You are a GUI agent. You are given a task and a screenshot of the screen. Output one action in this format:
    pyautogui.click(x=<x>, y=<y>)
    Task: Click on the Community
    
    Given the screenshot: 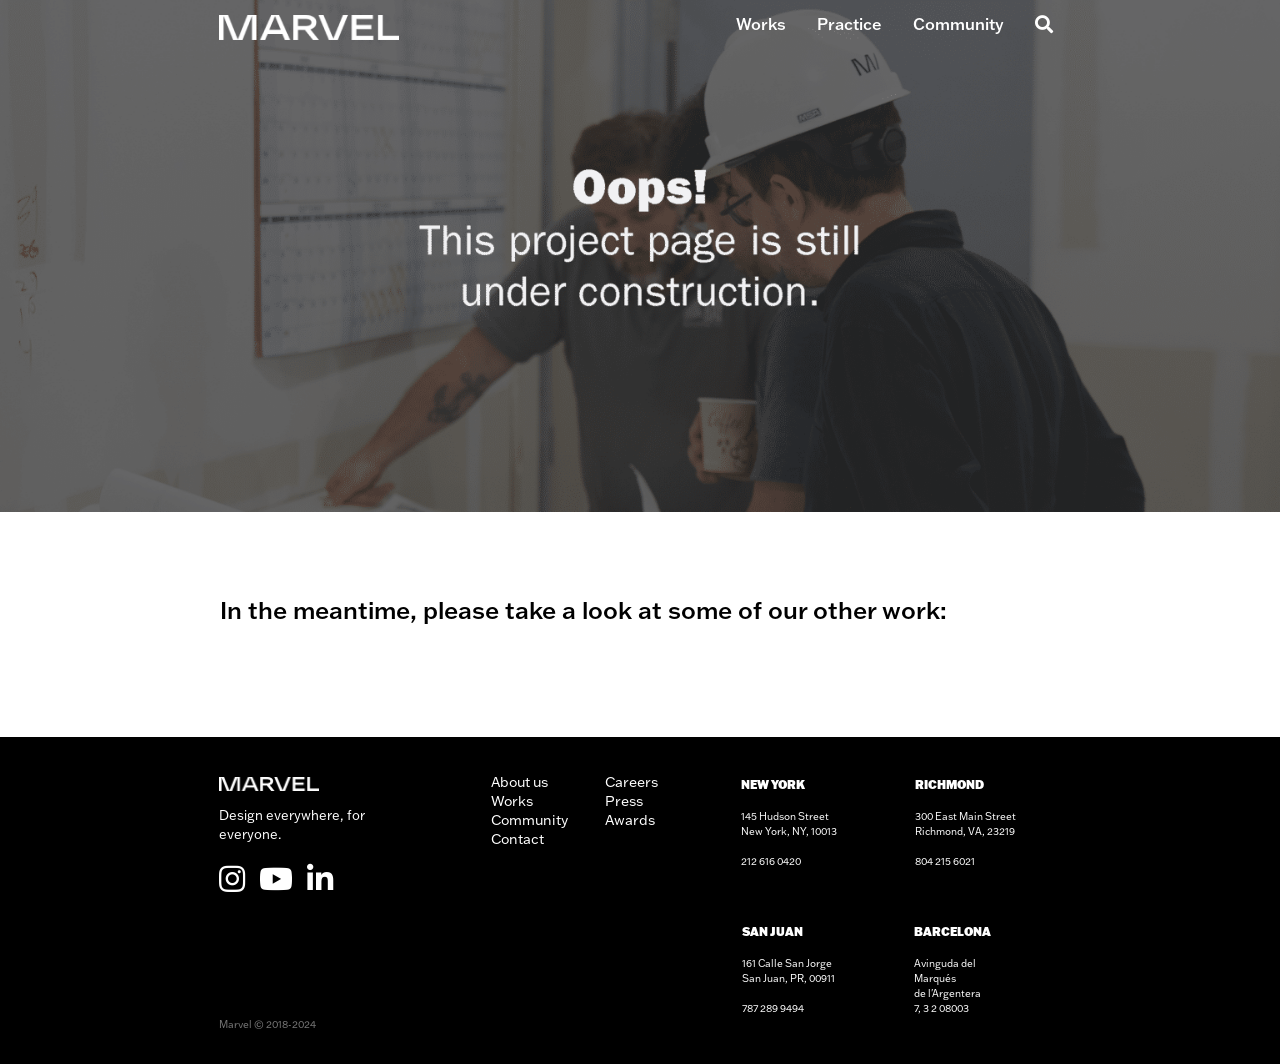 What is the action you would take?
    pyautogui.click(x=958, y=24)
    